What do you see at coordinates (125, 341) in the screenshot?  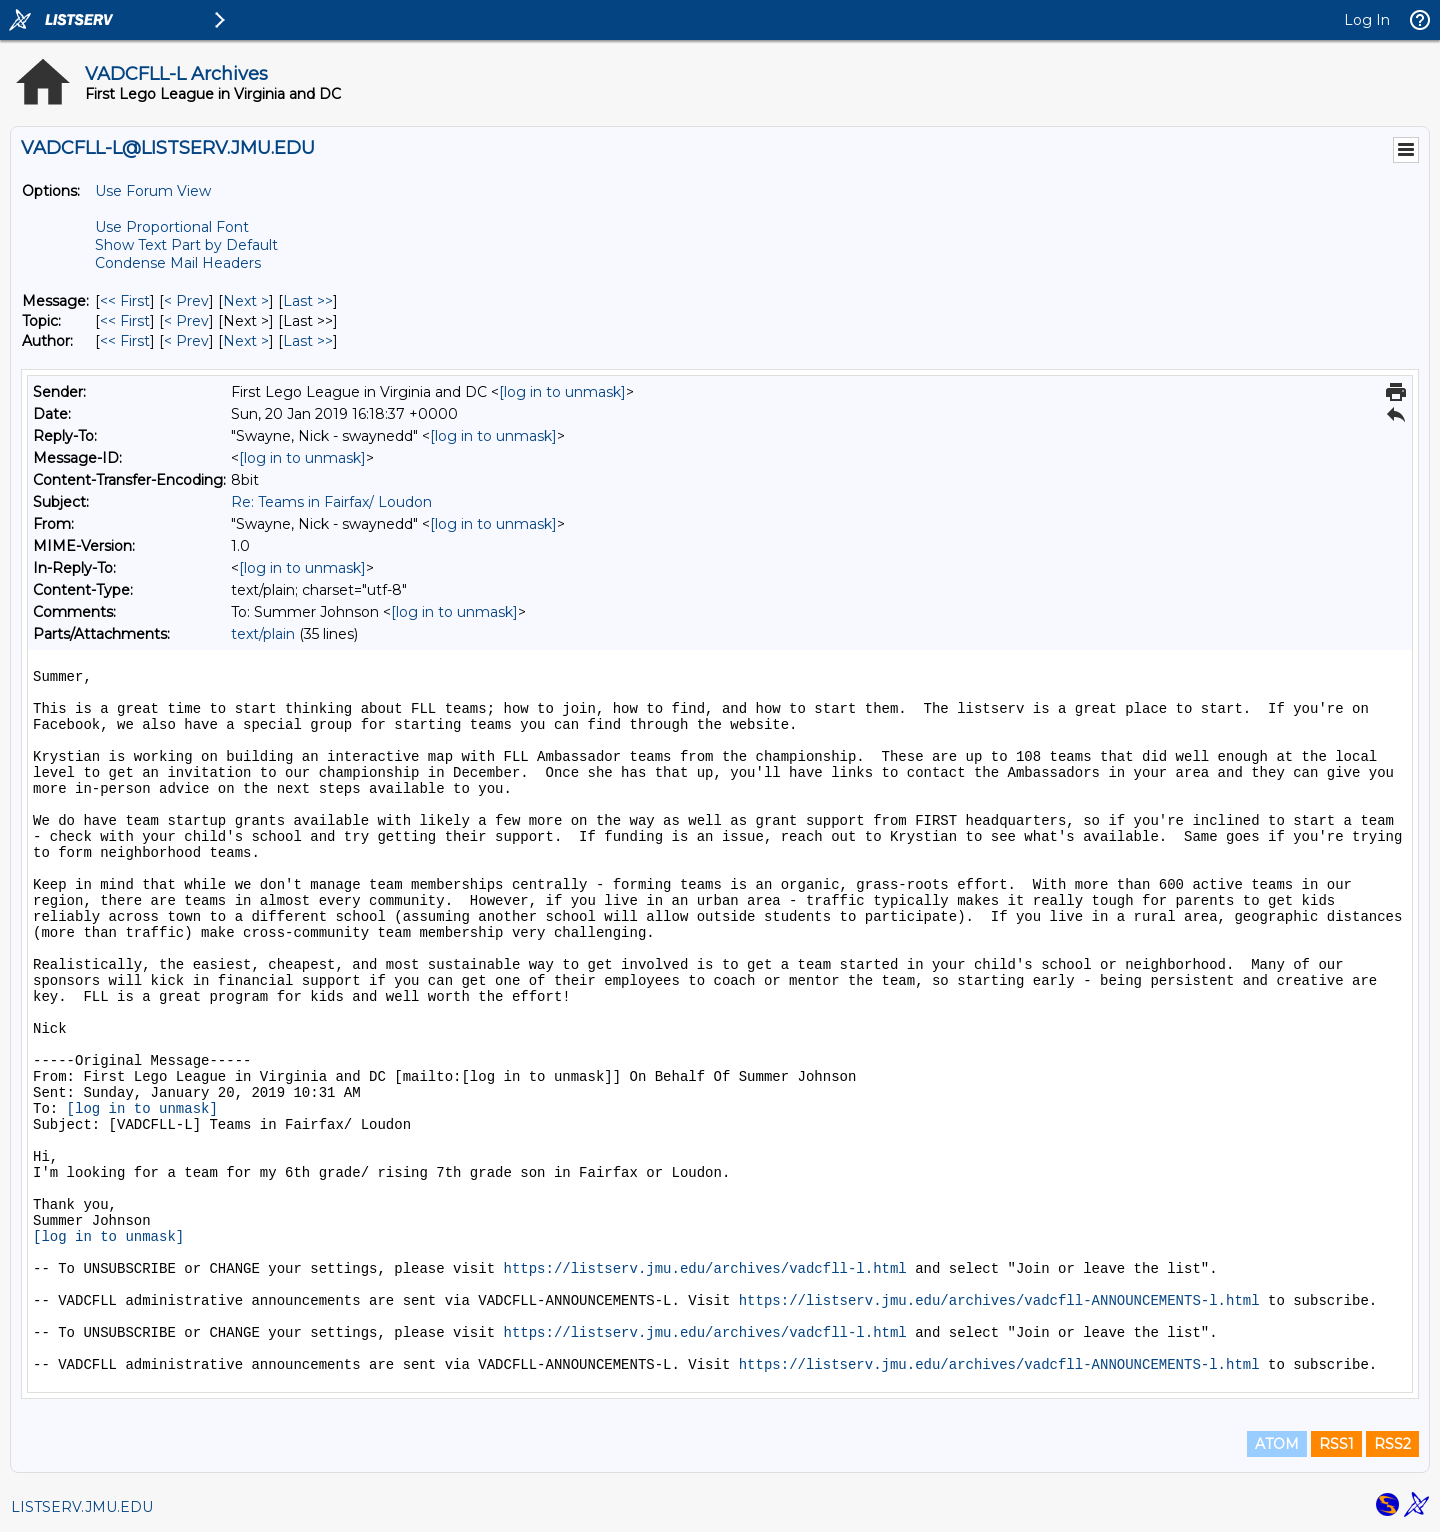 I see `<< First [First Message By Author]` at bounding box center [125, 341].